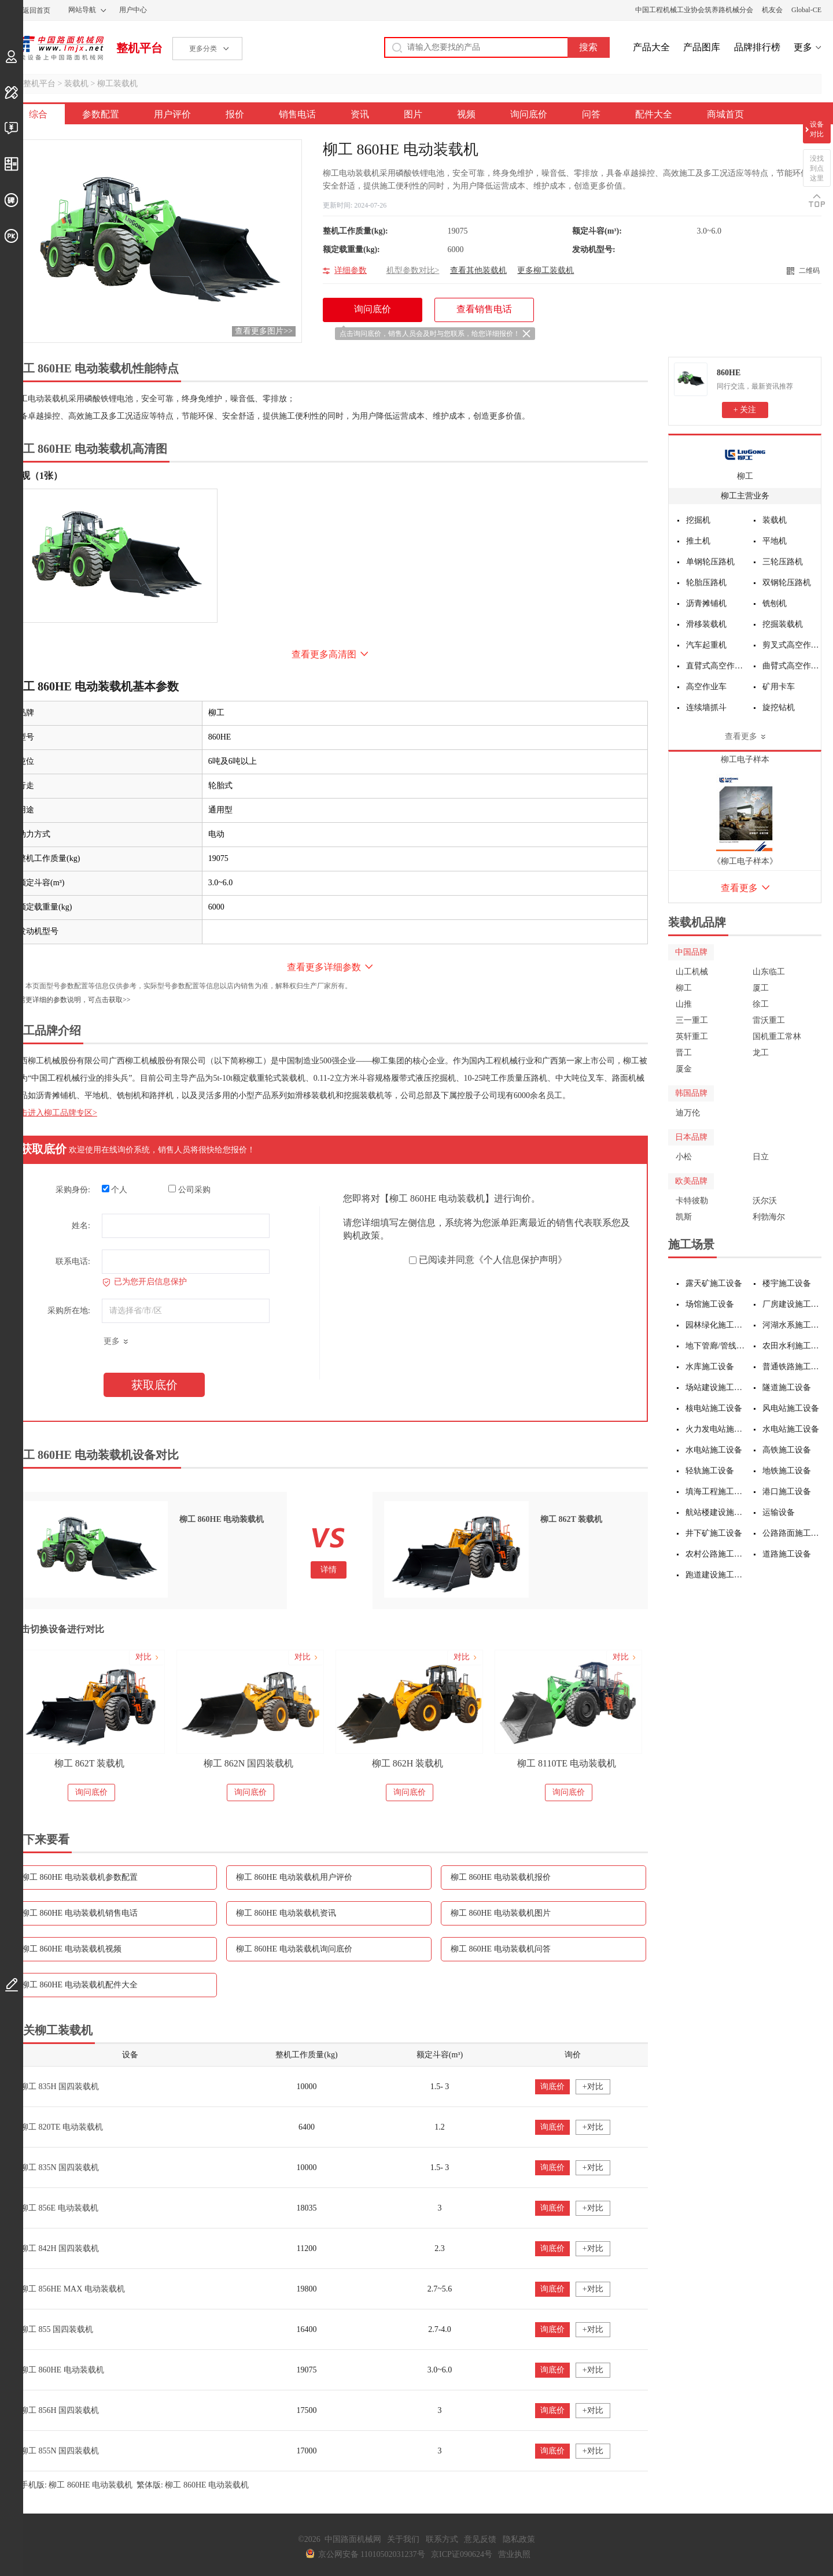 Image resolution: width=833 pixels, height=2576 pixels. Describe the element at coordinates (715, 1491) in the screenshot. I see `填海工程施工设备` at that location.